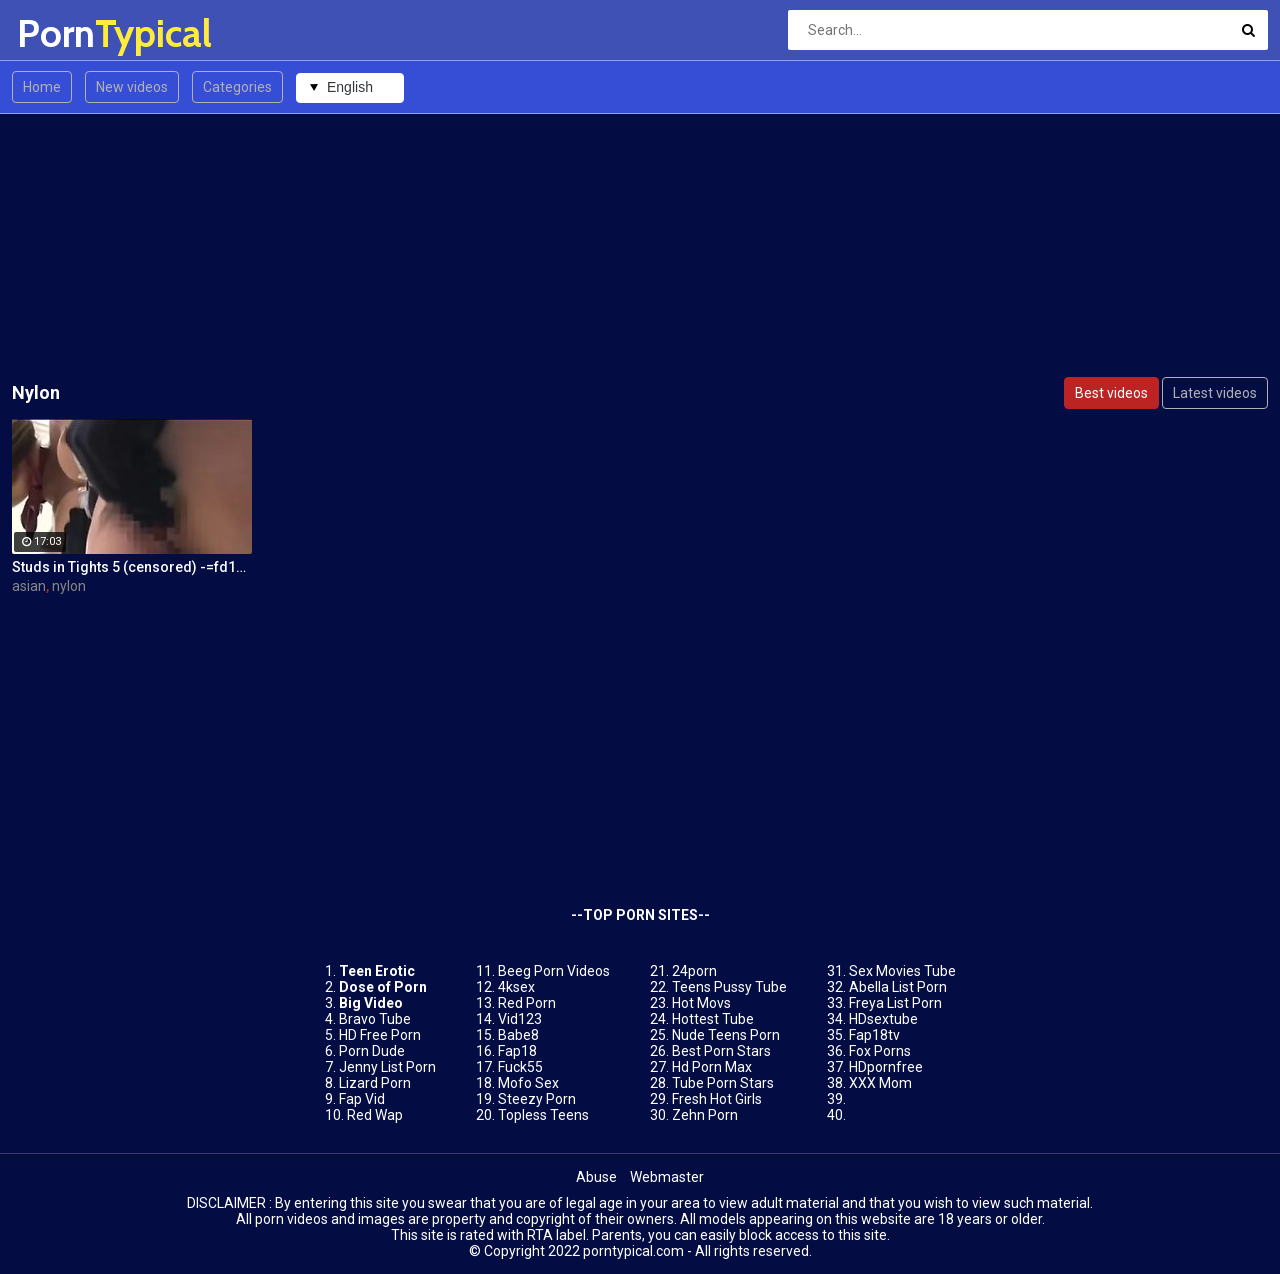 This screenshot has height=1274, width=1280. What do you see at coordinates (895, 1003) in the screenshot?
I see `Freya List Porn` at bounding box center [895, 1003].